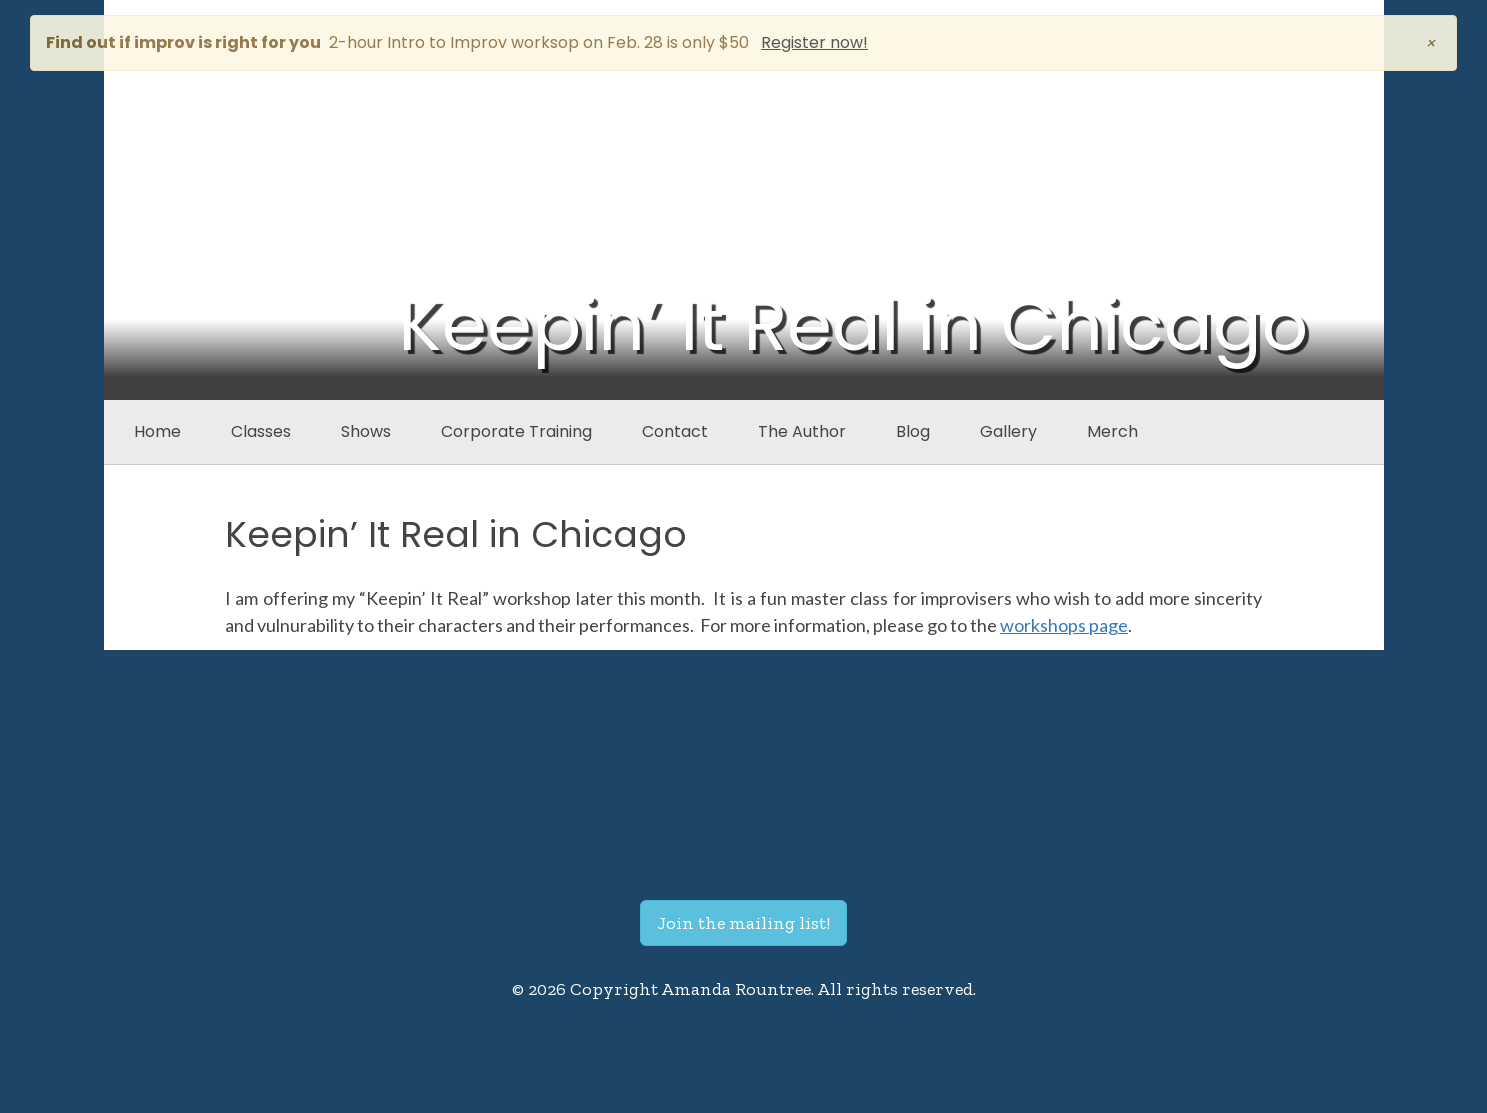 Image resolution: width=1487 pixels, height=1113 pixels. Describe the element at coordinates (1064, 625) in the screenshot. I see `workshops page` at that location.